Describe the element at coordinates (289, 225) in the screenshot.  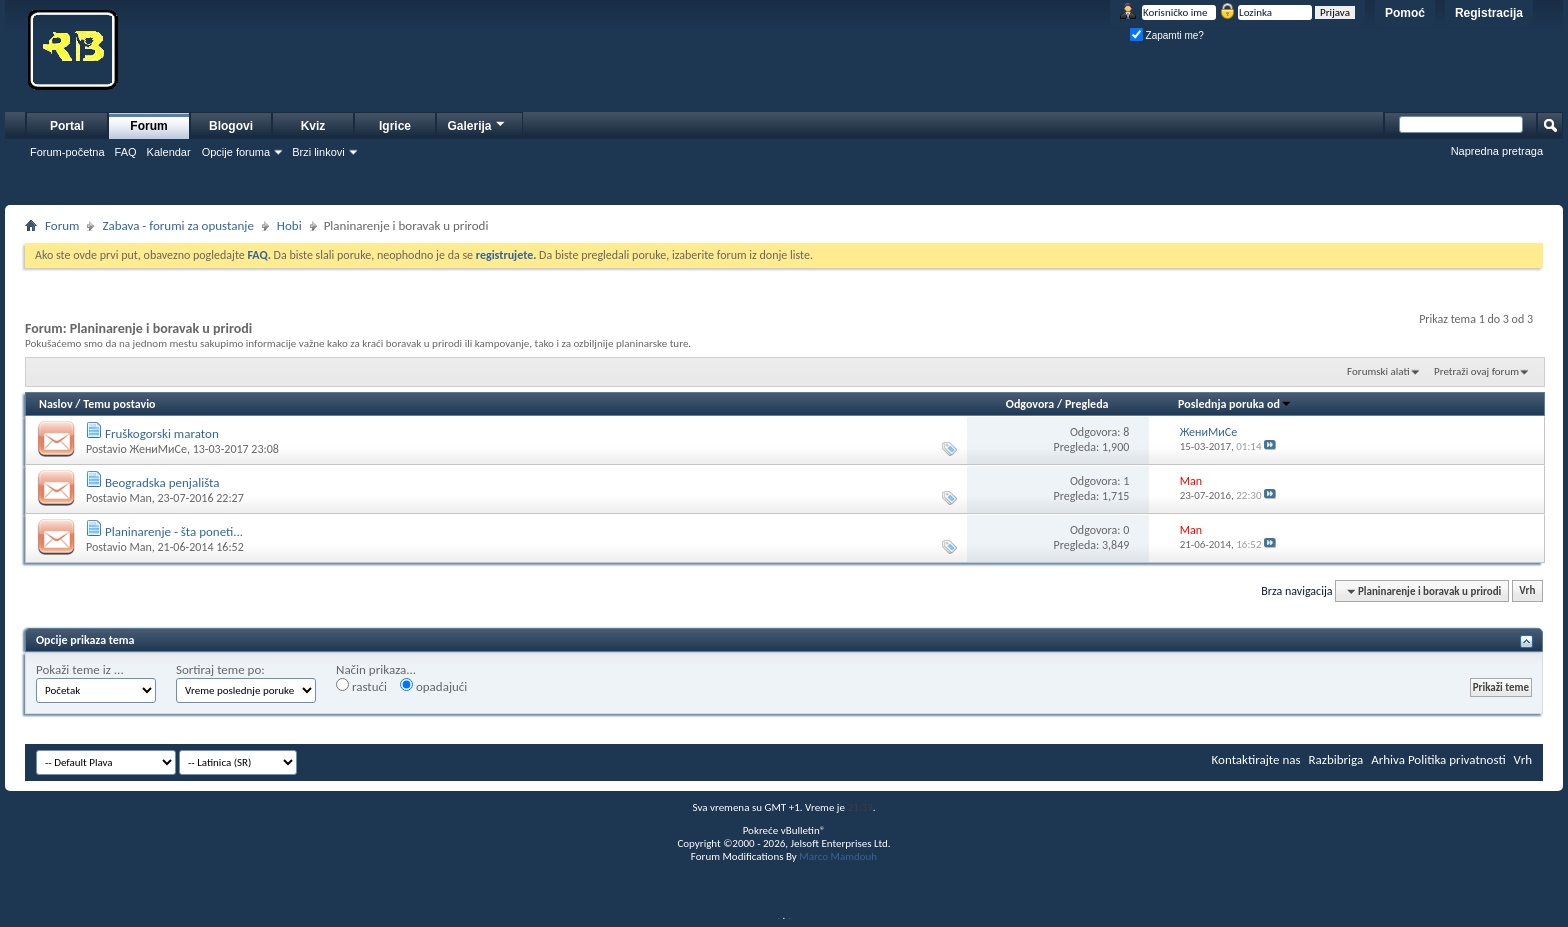
I see `Hobi` at that location.